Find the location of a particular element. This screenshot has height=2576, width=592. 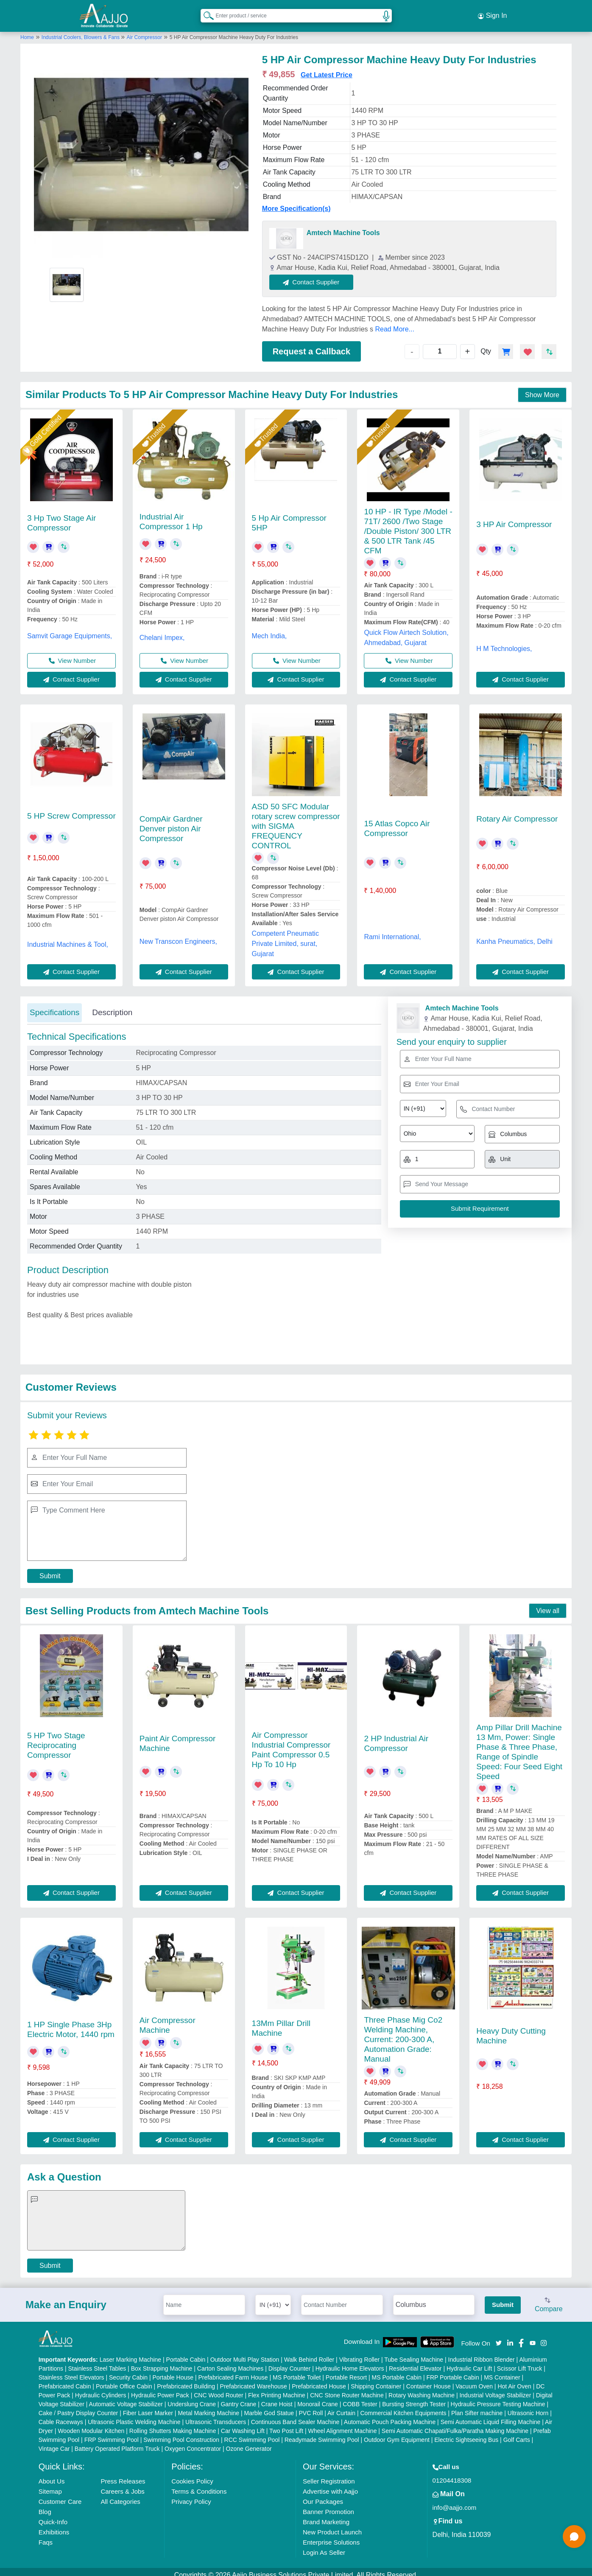

Ultrasonic Transducers is located at coordinates (215, 2415).